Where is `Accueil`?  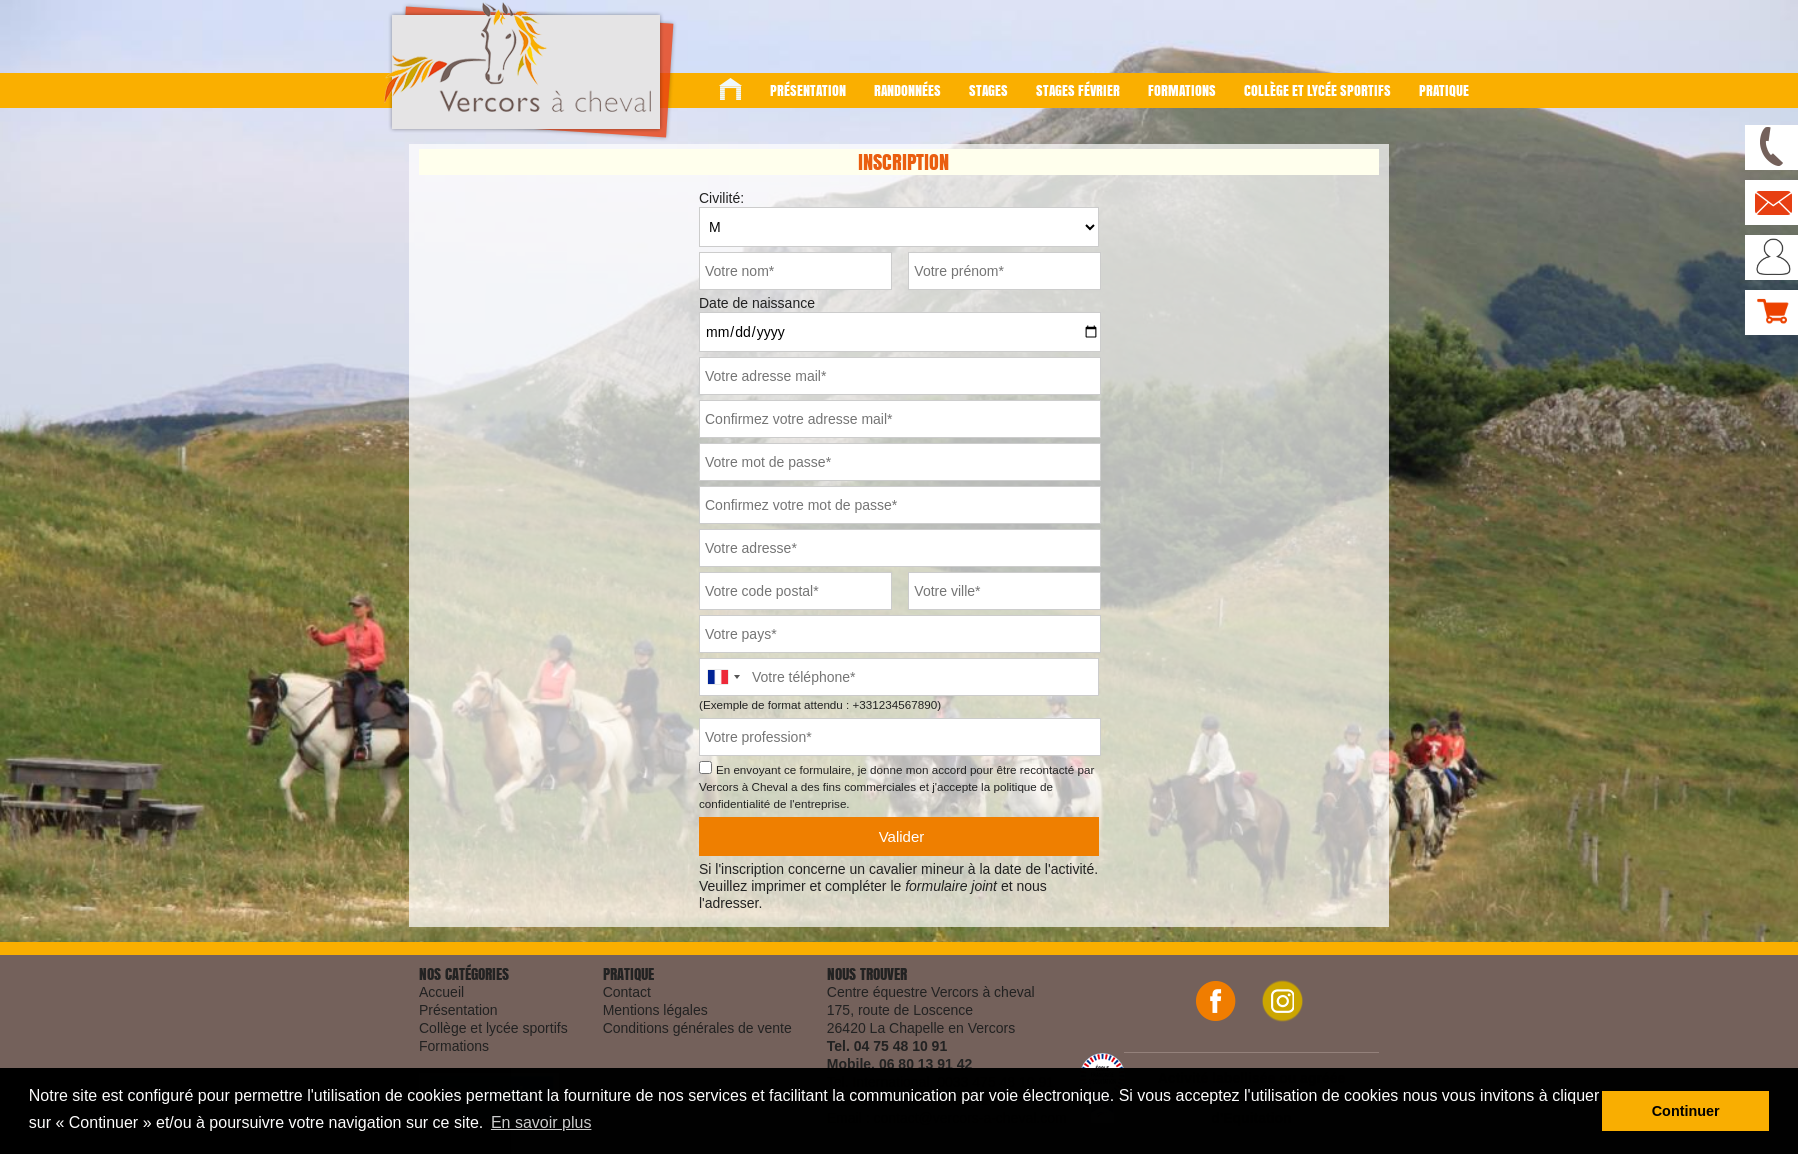 Accueil is located at coordinates (441, 992).